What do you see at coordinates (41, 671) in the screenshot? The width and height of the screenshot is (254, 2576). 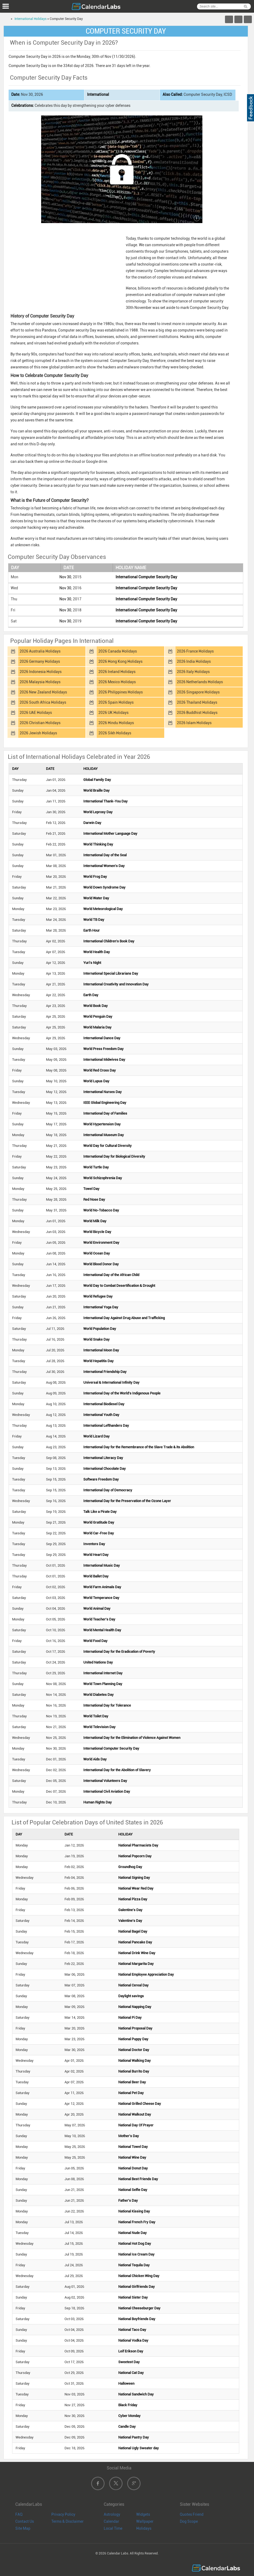 I see `2026 Indonesia Holidays` at bounding box center [41, 671].